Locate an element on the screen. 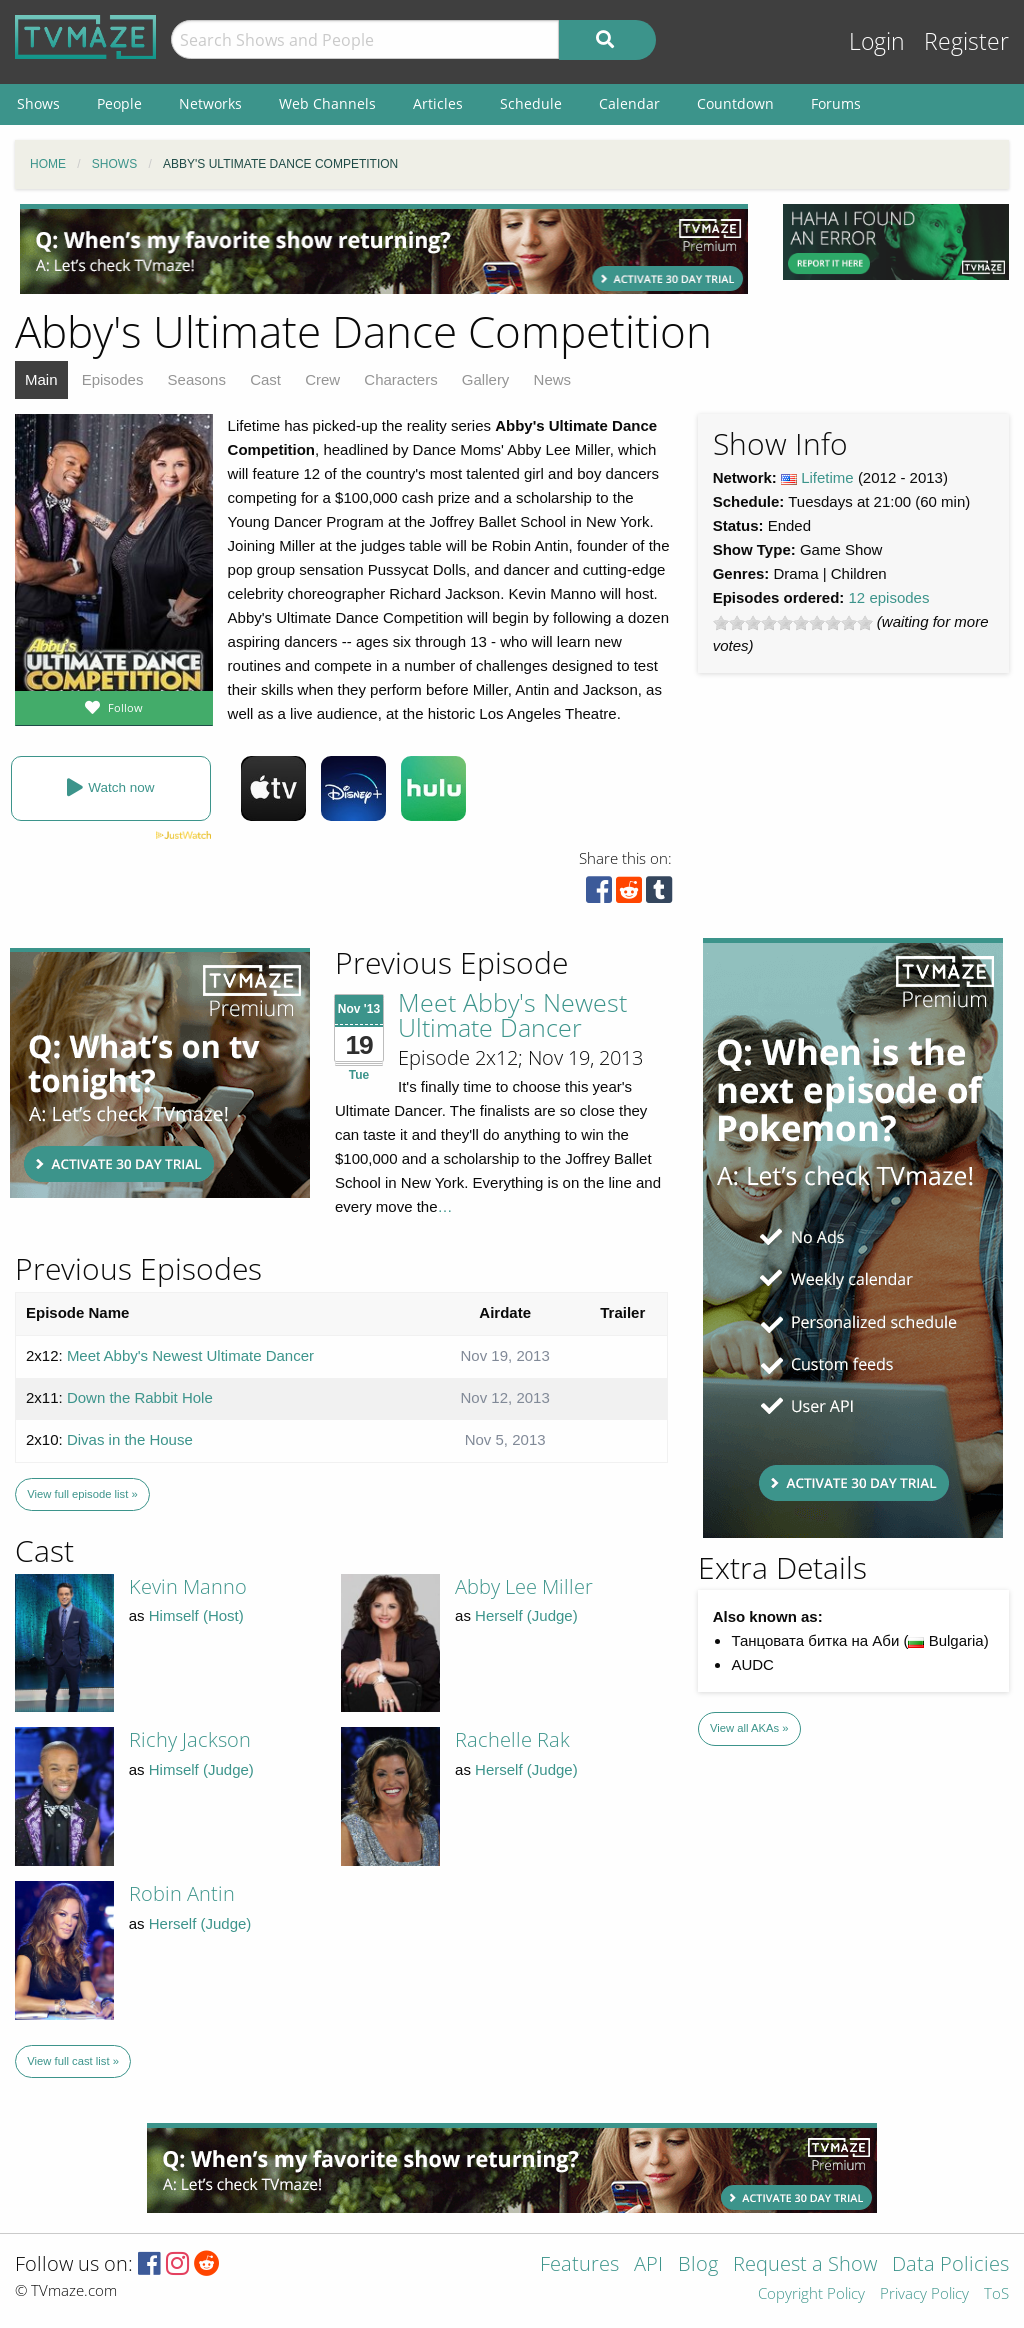  Shows [menuitem] is located at coordinates (38, 103).